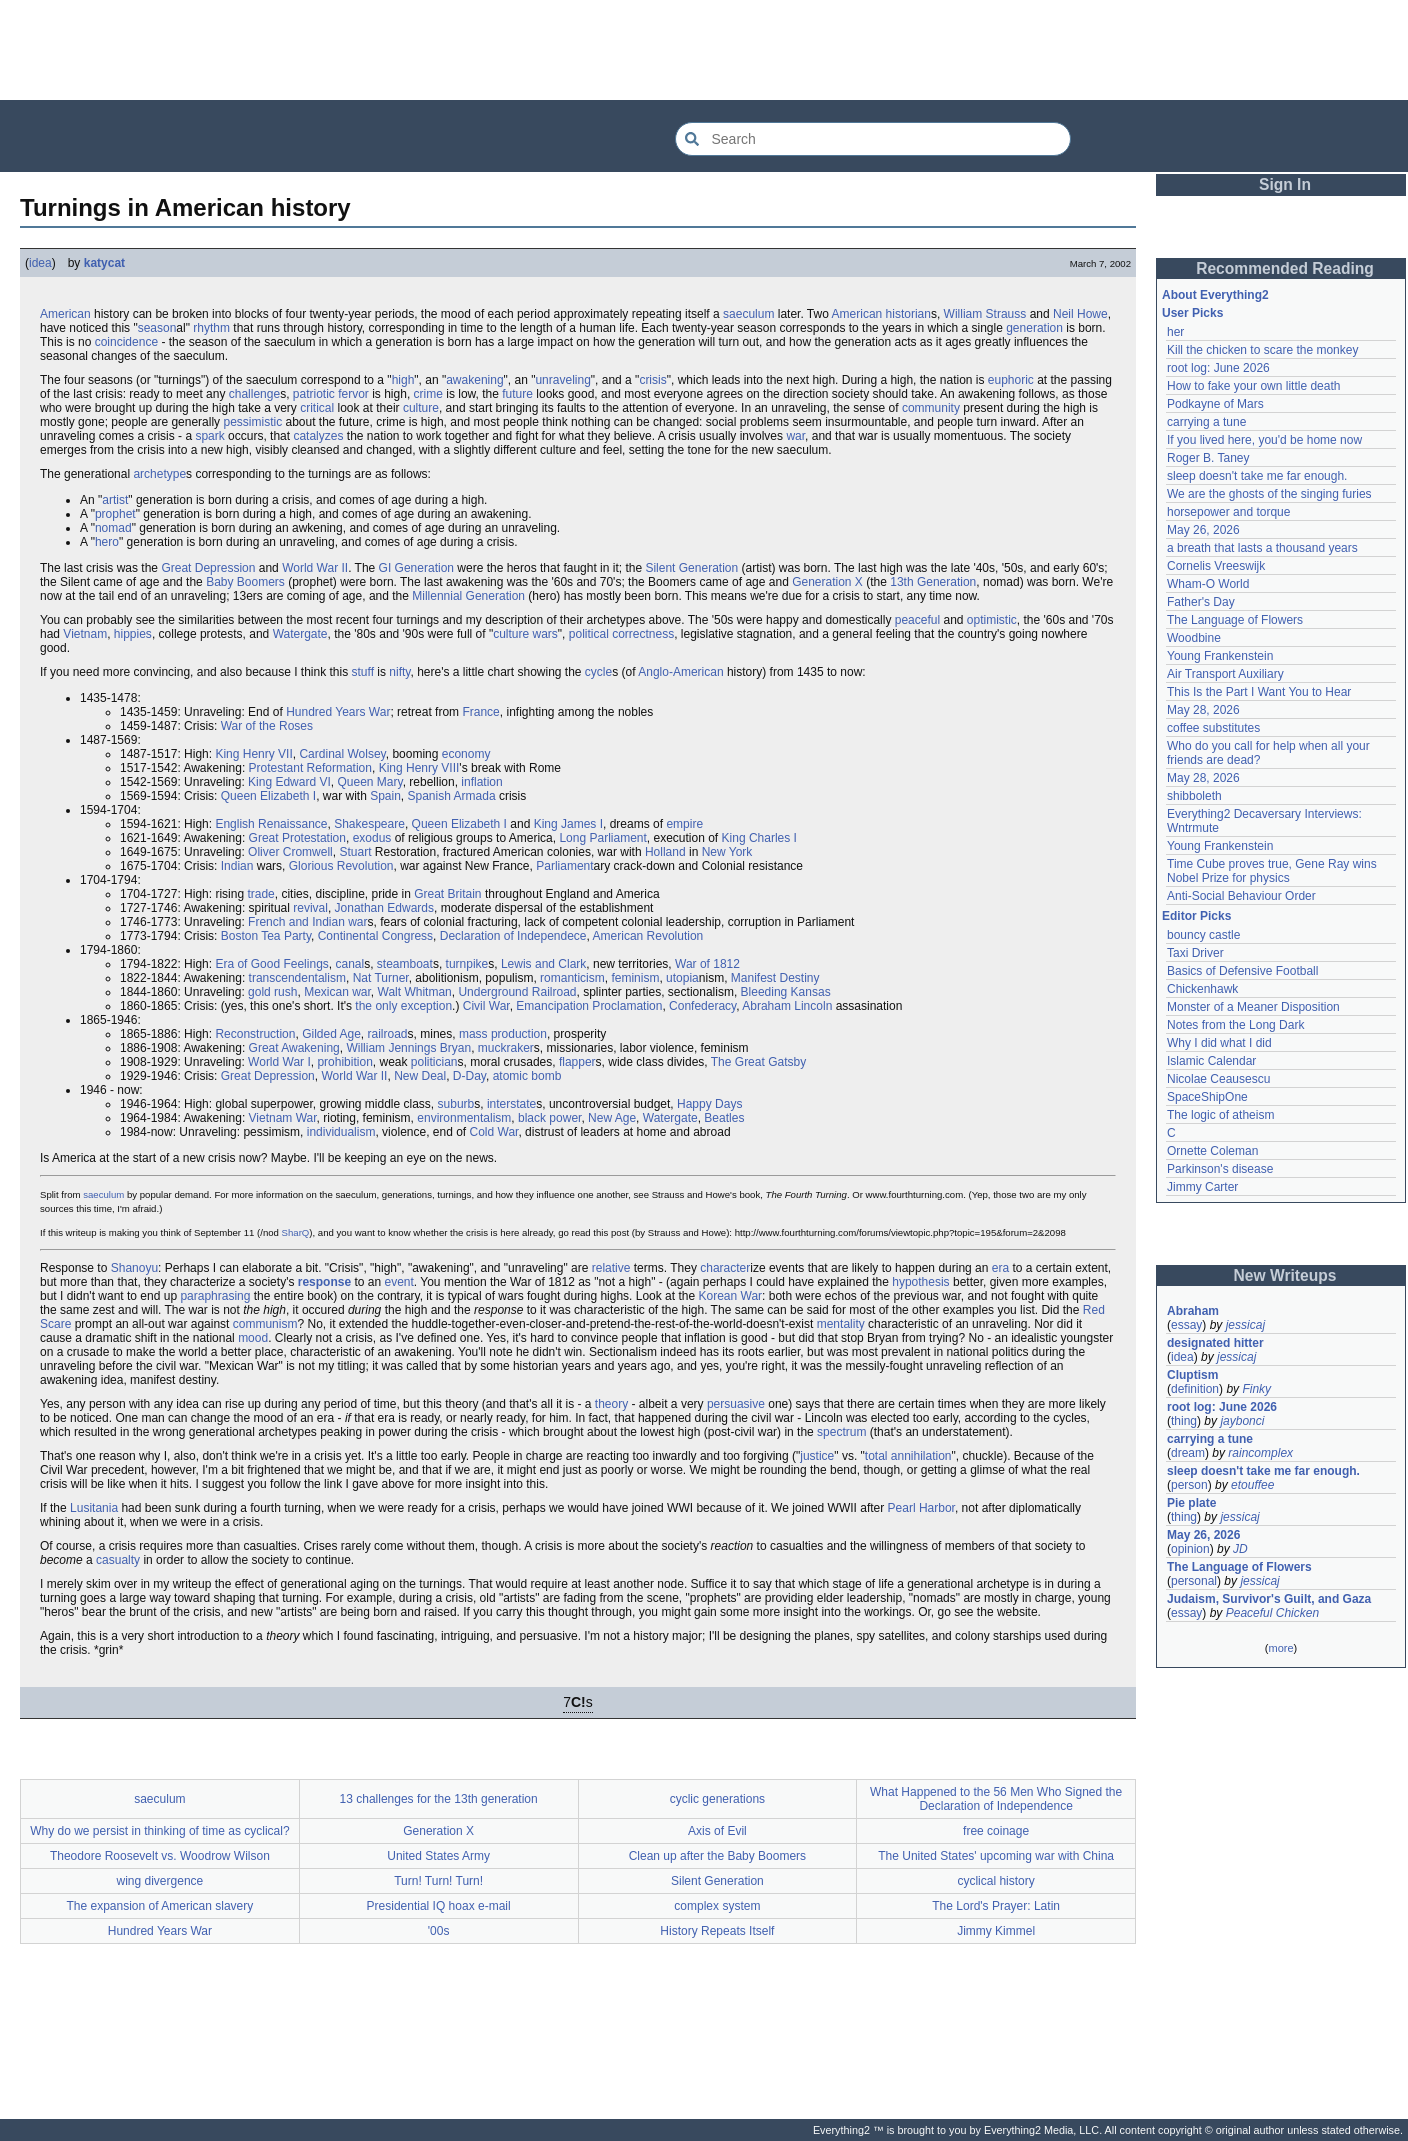 This screenshot has width=1408, height=2141. I want to click on Roger B. Taney, so click(1208, 458).